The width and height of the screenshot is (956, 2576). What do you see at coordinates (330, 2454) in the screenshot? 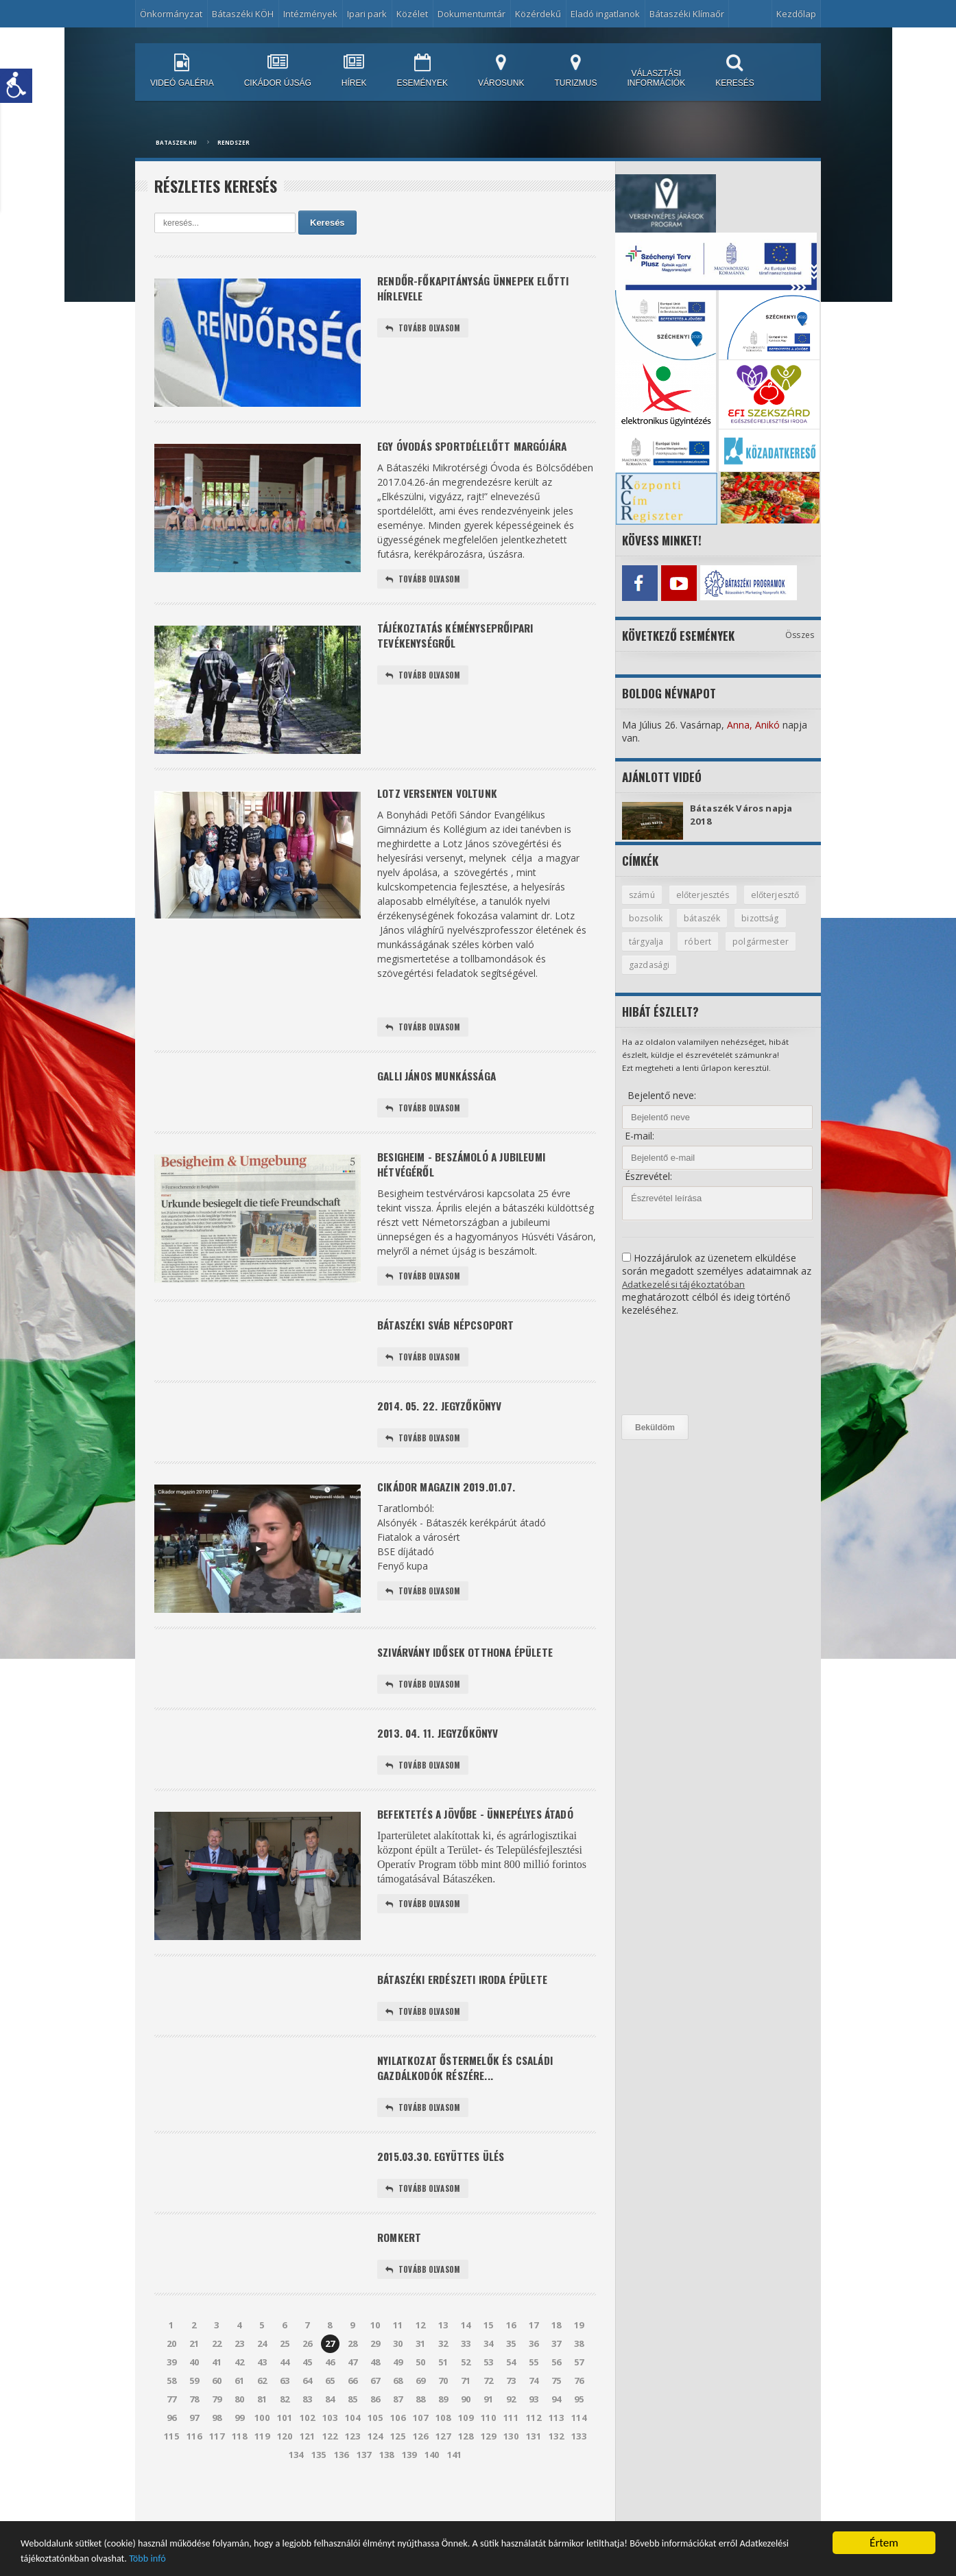
I see `103` at bounding box center [330, 2454].